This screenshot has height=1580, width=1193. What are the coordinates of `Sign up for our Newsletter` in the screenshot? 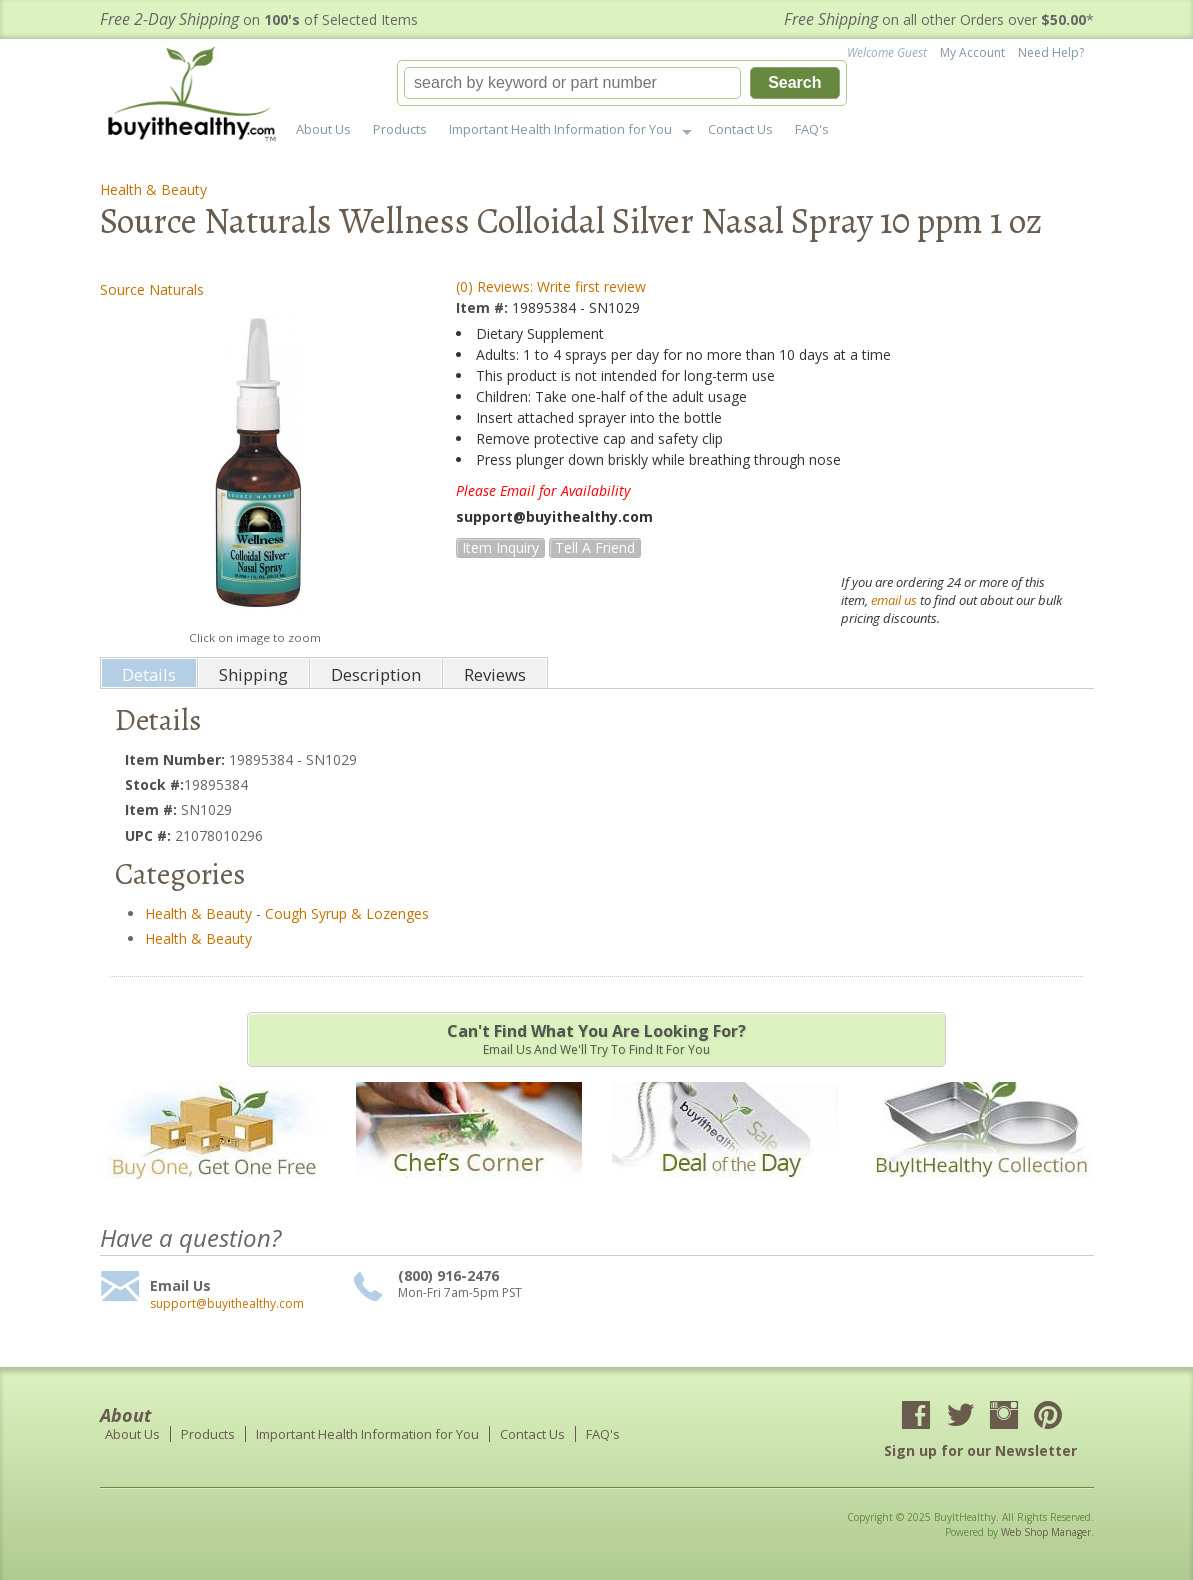 It's located at (980, 1450).